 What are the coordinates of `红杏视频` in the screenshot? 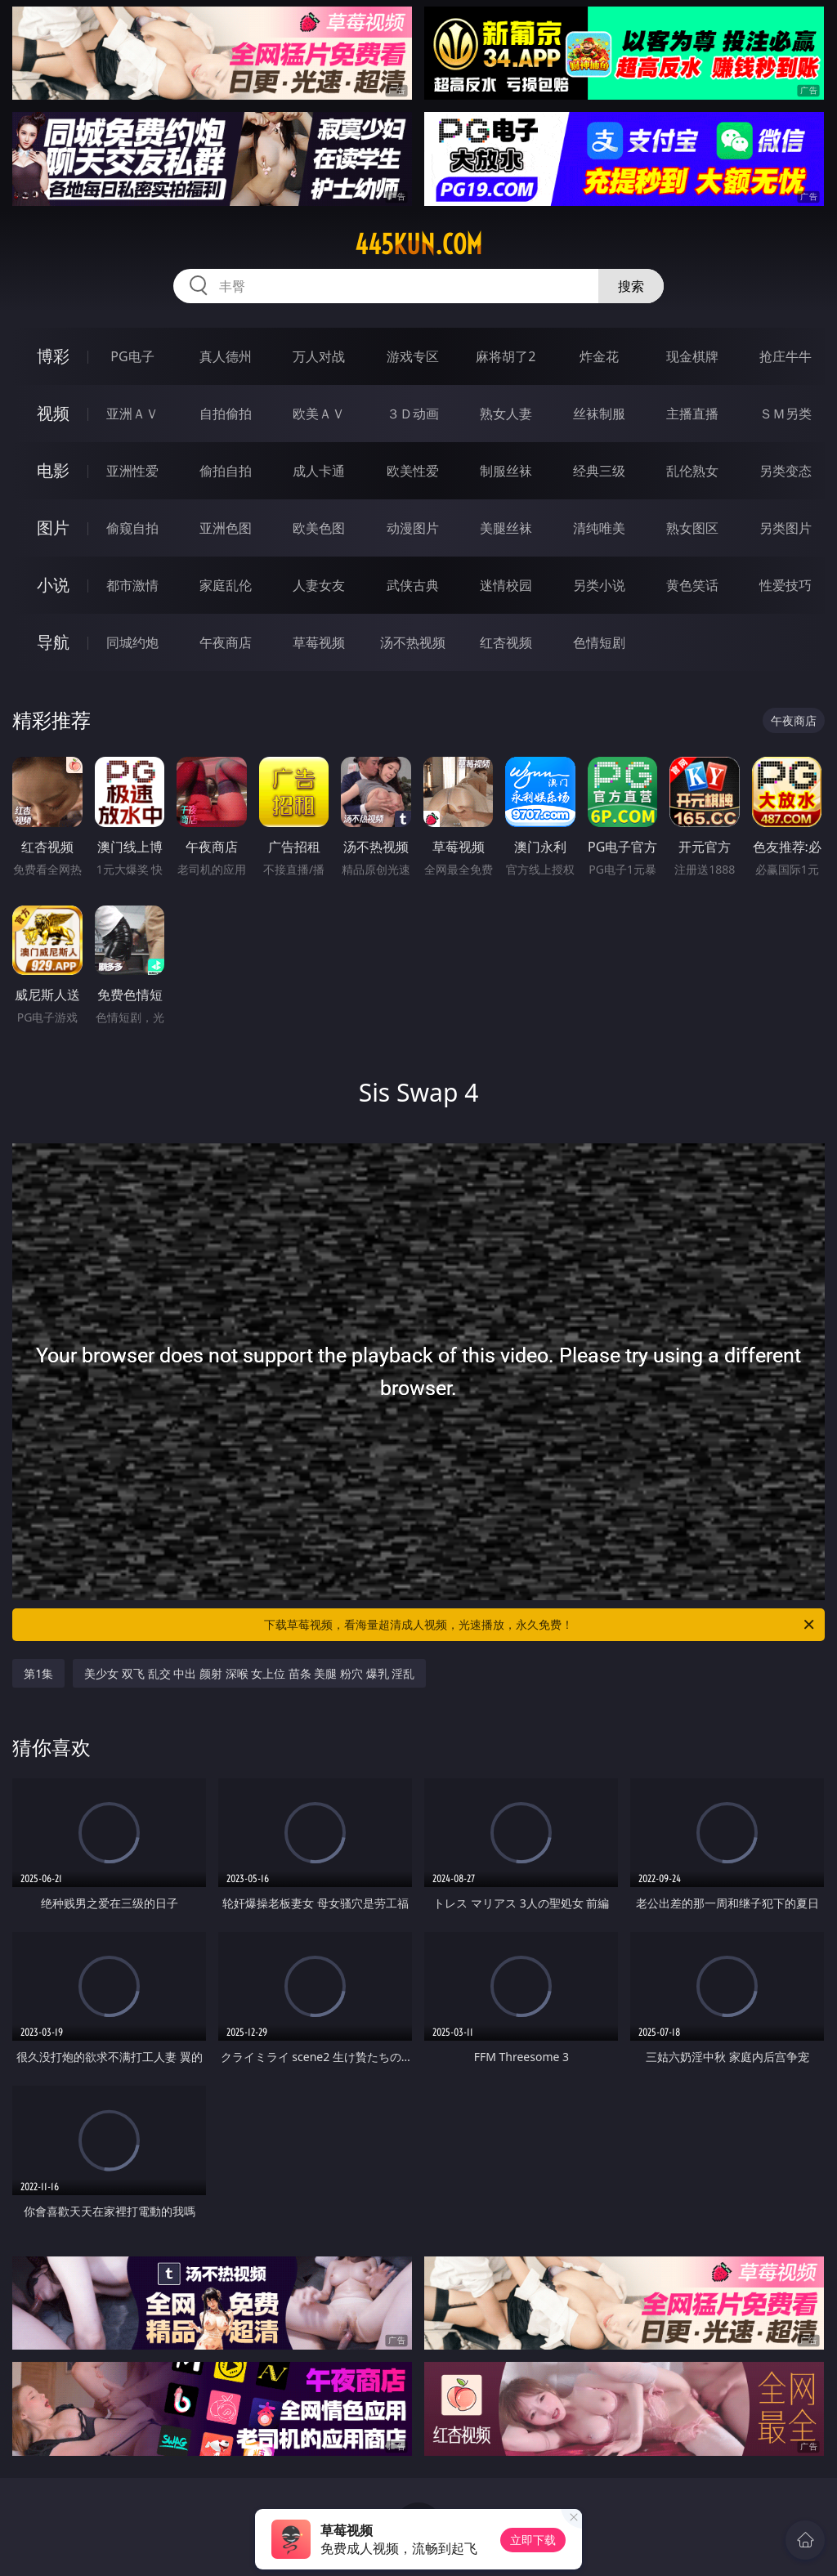 It's located at (506, 642).